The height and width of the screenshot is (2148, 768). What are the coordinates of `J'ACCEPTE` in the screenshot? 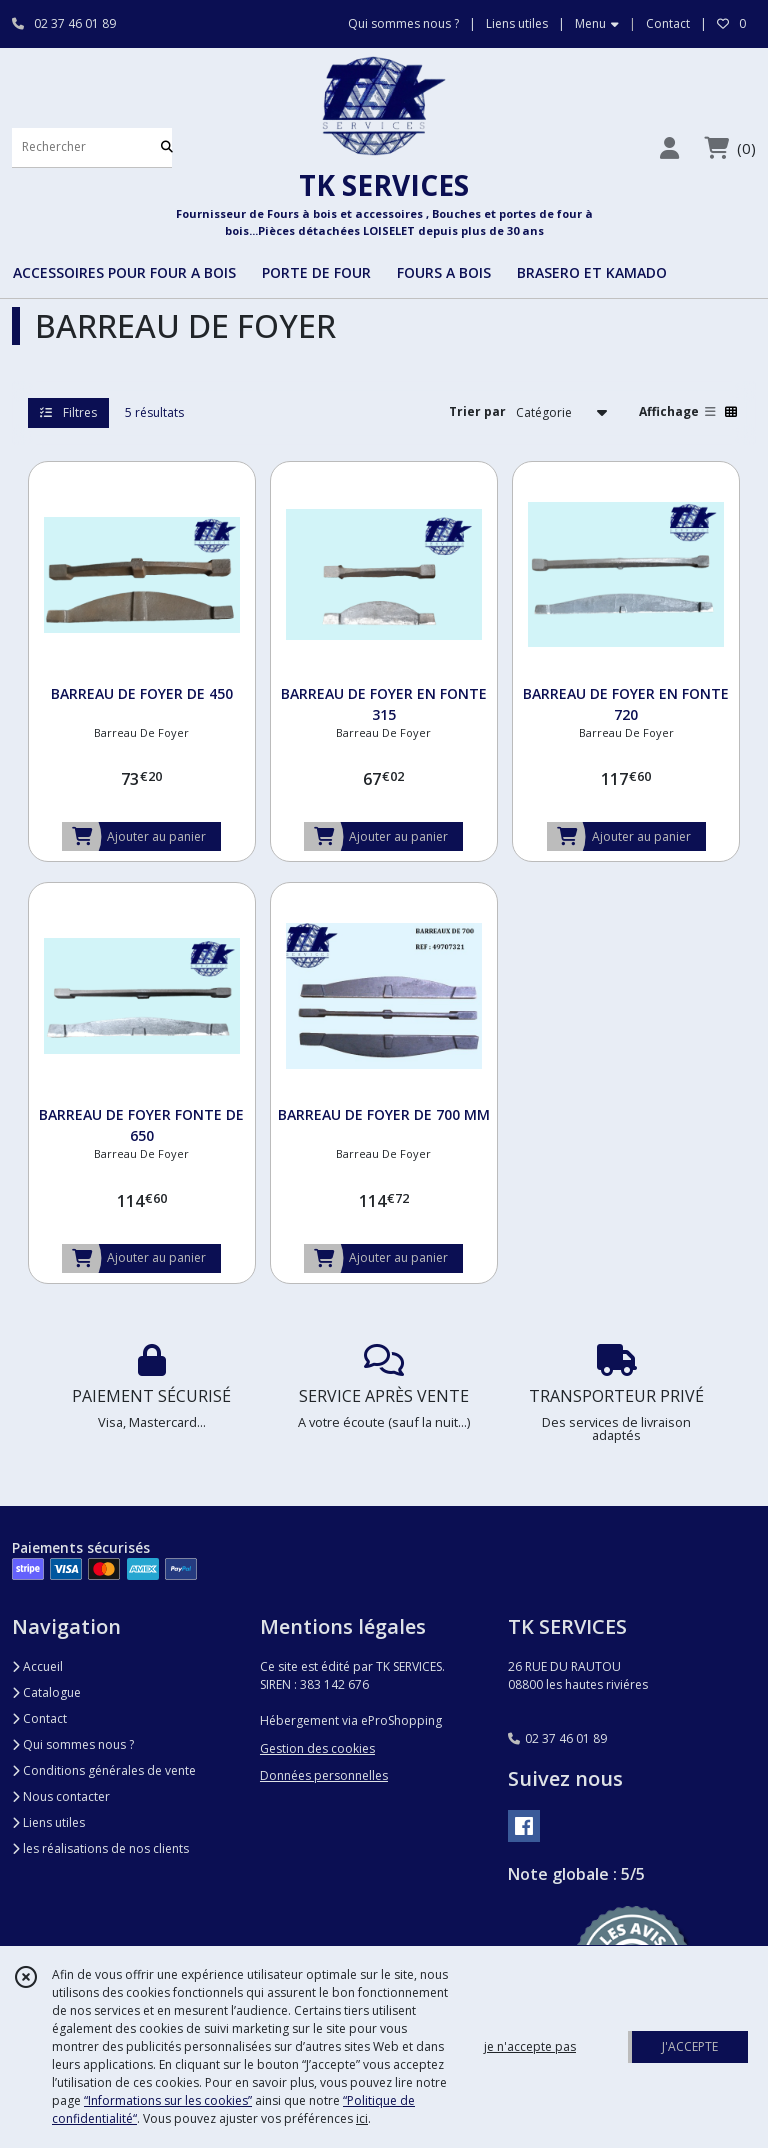 It's located at (690, 2046).